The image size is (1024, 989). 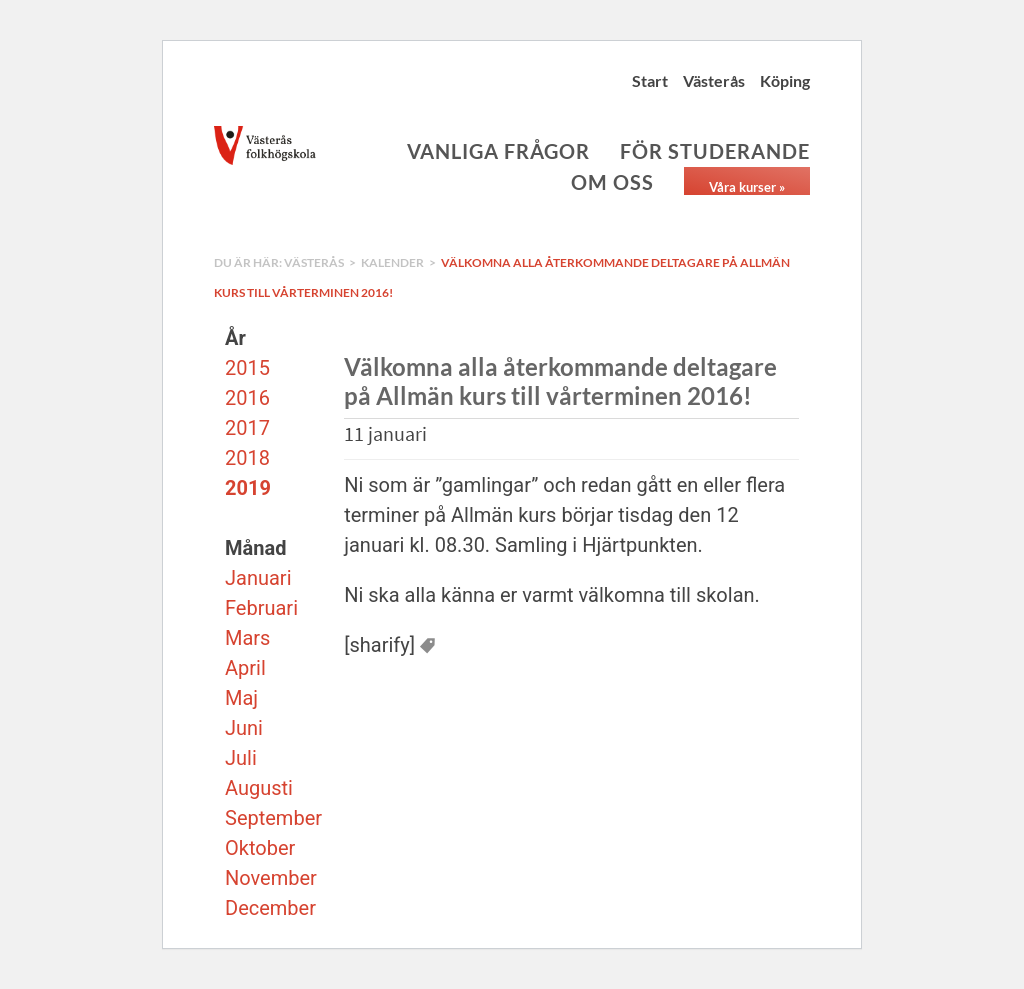 What do you see at coordinates (392, 262) in the screenshot?
I see `Kalender` at bounding box center [392, 262].